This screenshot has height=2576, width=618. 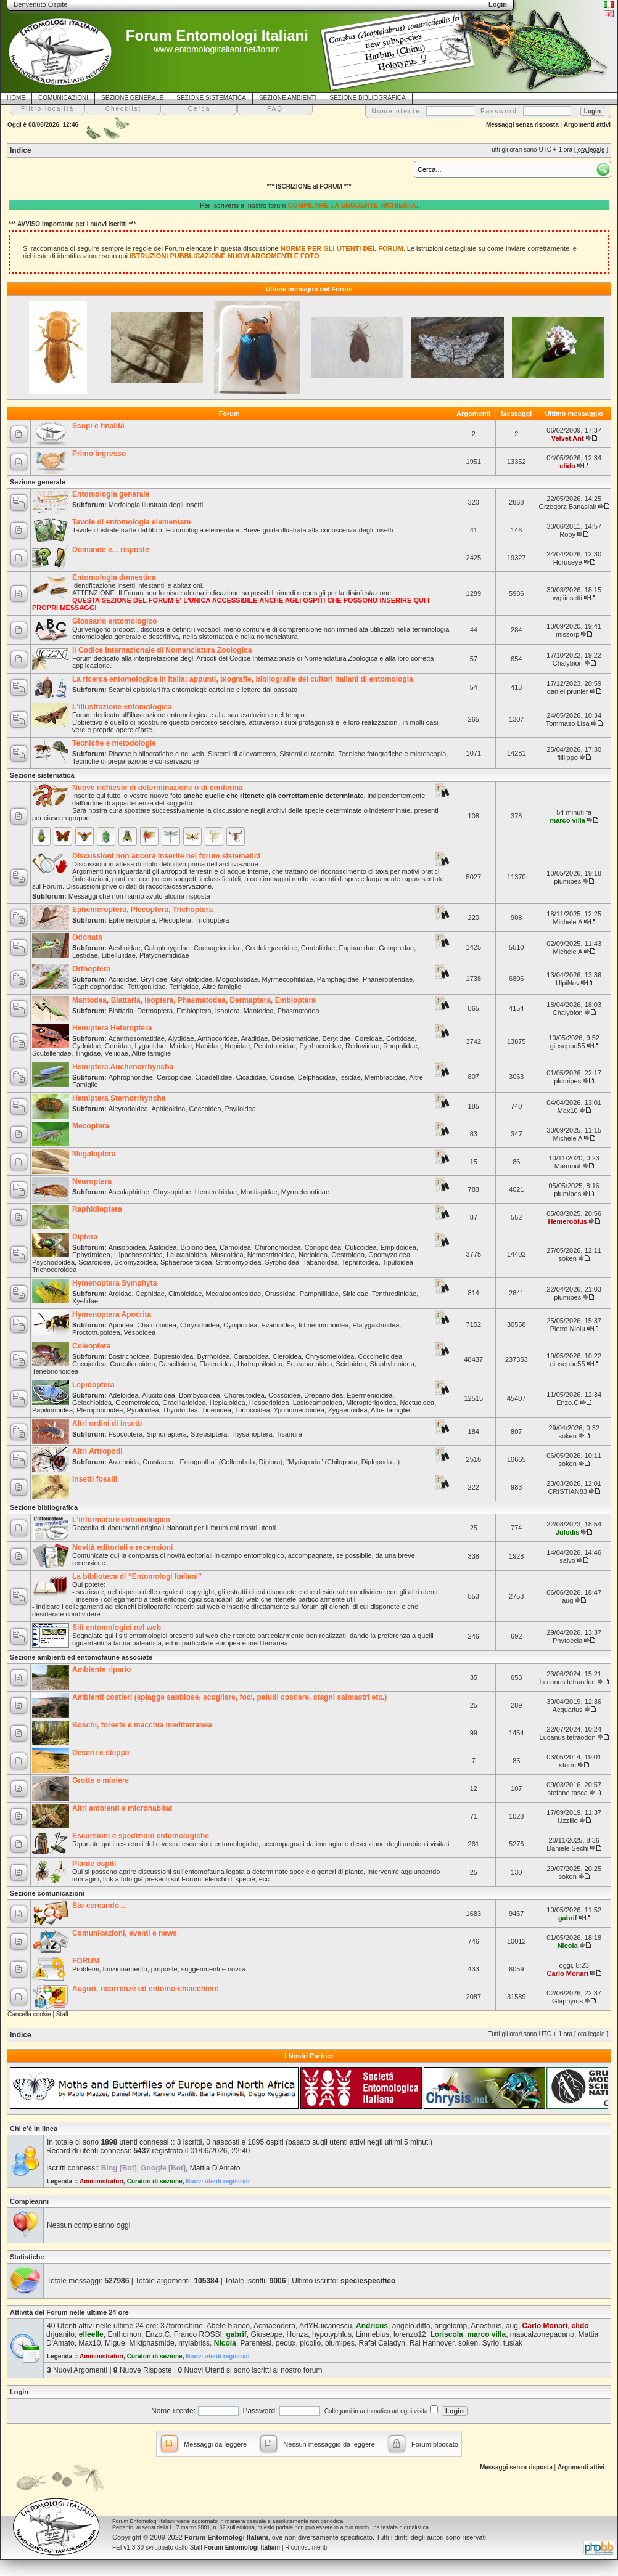 What do you see at coordinates (156, 1325) in the screenshot?
I see `Chalcidoidea` at bounding box center [156, 1325].